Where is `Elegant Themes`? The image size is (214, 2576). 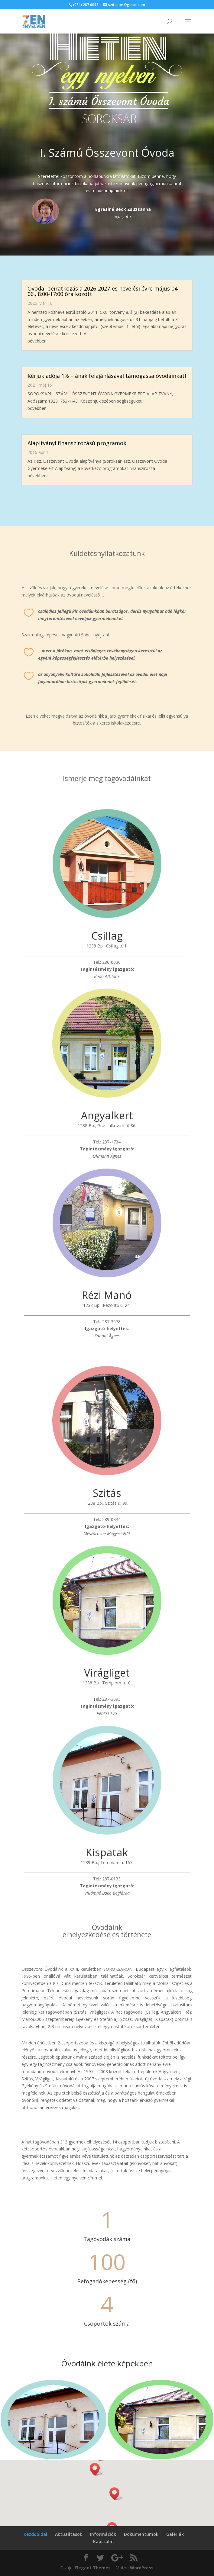 Elegant Themes is located at coordinates (93, 2568).